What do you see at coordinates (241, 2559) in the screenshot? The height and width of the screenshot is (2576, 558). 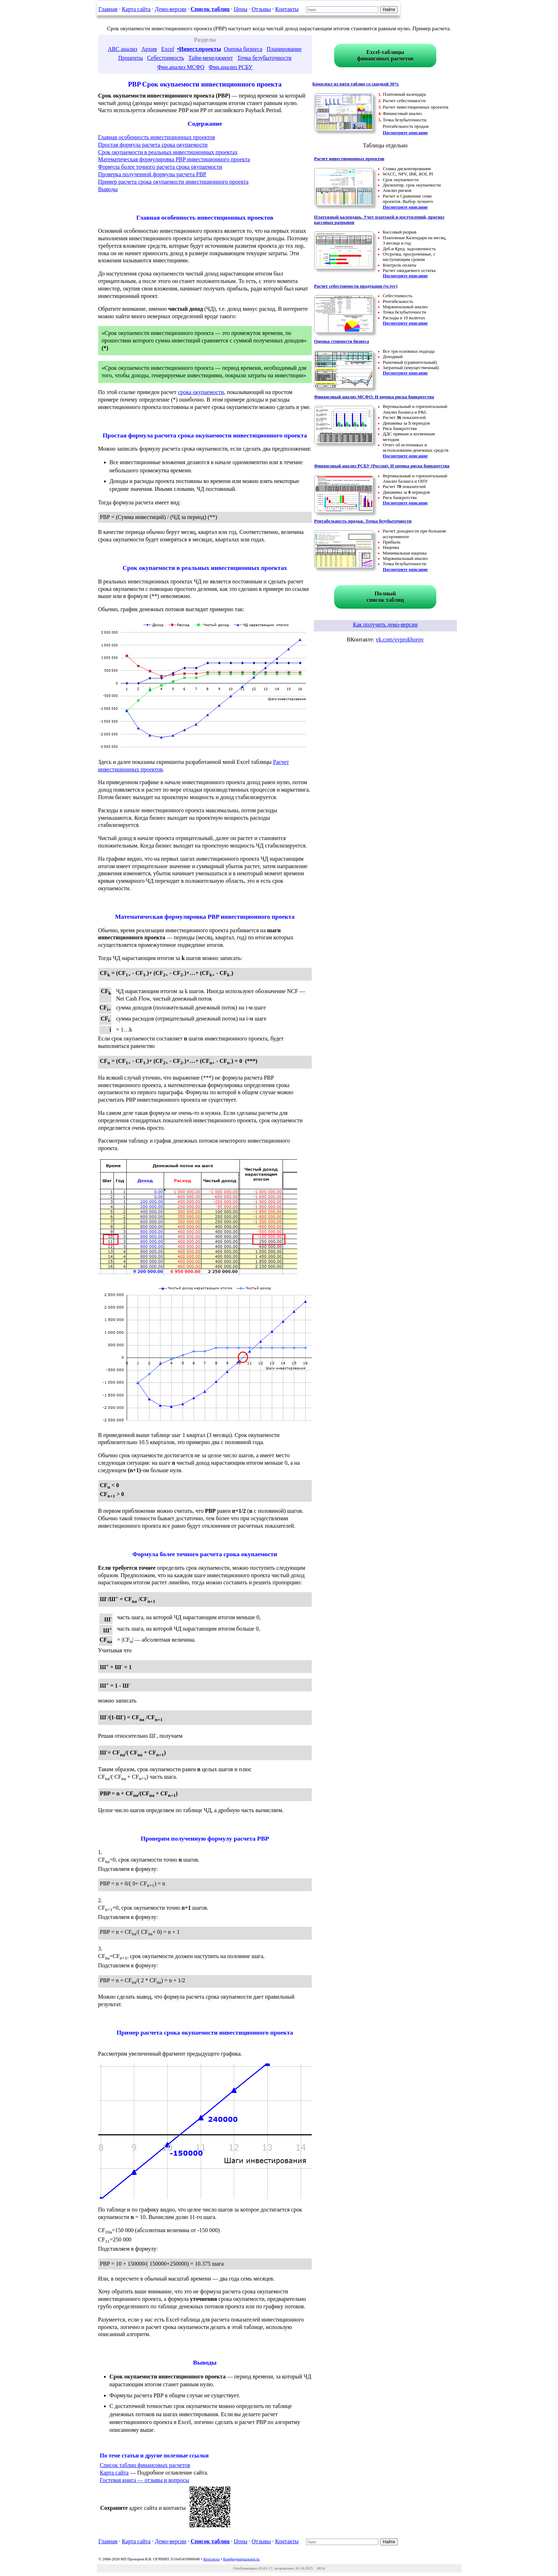 I see `Конфиденциальность` at bounding box center [241, 2559].